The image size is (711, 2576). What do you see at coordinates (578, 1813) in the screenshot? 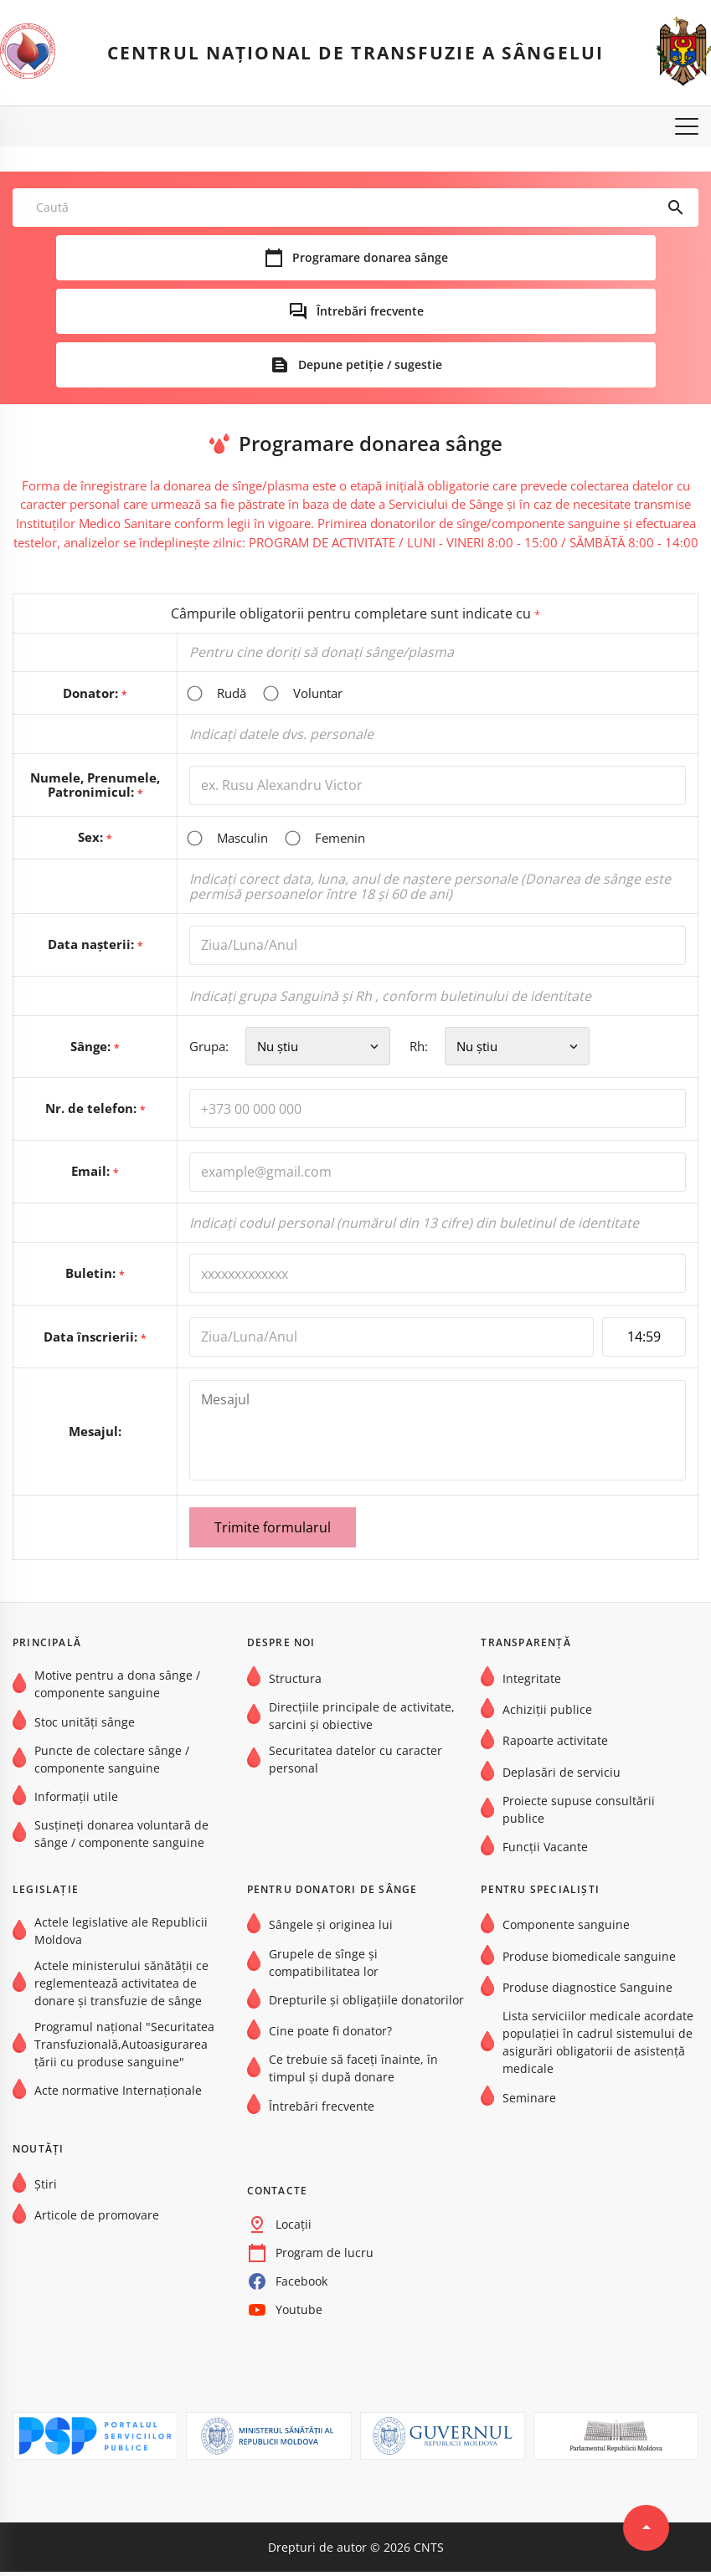
I see `Proiecte supuse consultării publice` at bounding box center [578, 1813].